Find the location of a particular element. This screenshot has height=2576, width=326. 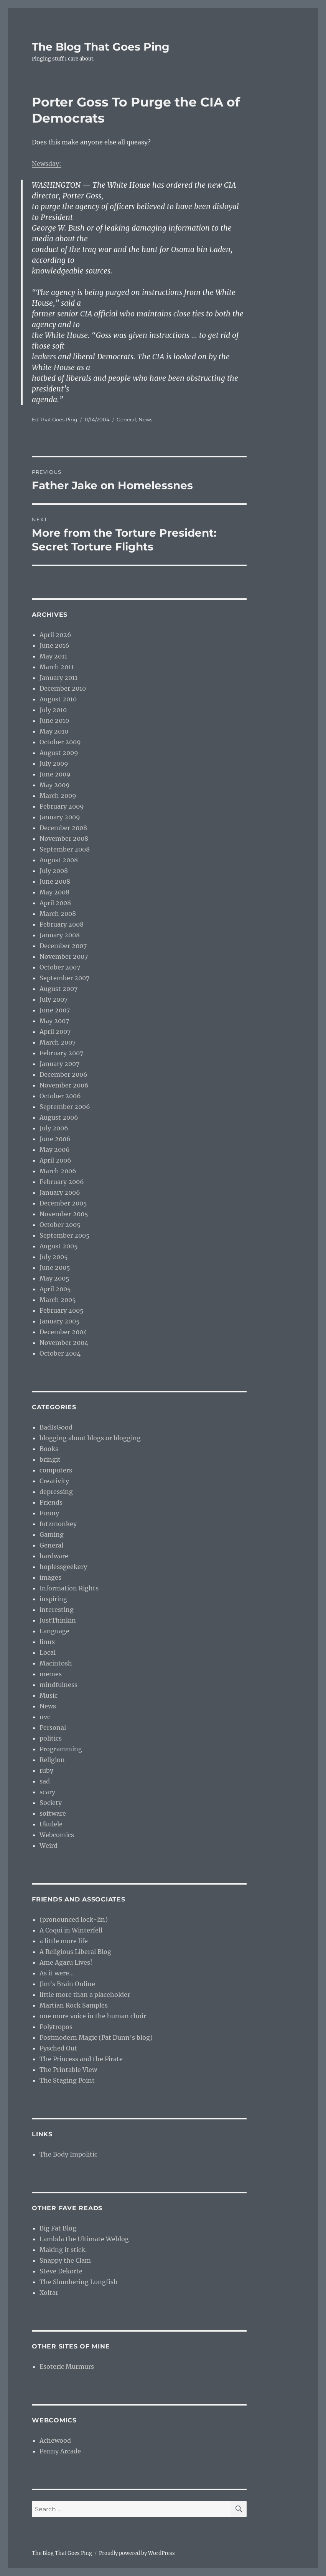

Making it stick. is located at coordinates (63, 2249).